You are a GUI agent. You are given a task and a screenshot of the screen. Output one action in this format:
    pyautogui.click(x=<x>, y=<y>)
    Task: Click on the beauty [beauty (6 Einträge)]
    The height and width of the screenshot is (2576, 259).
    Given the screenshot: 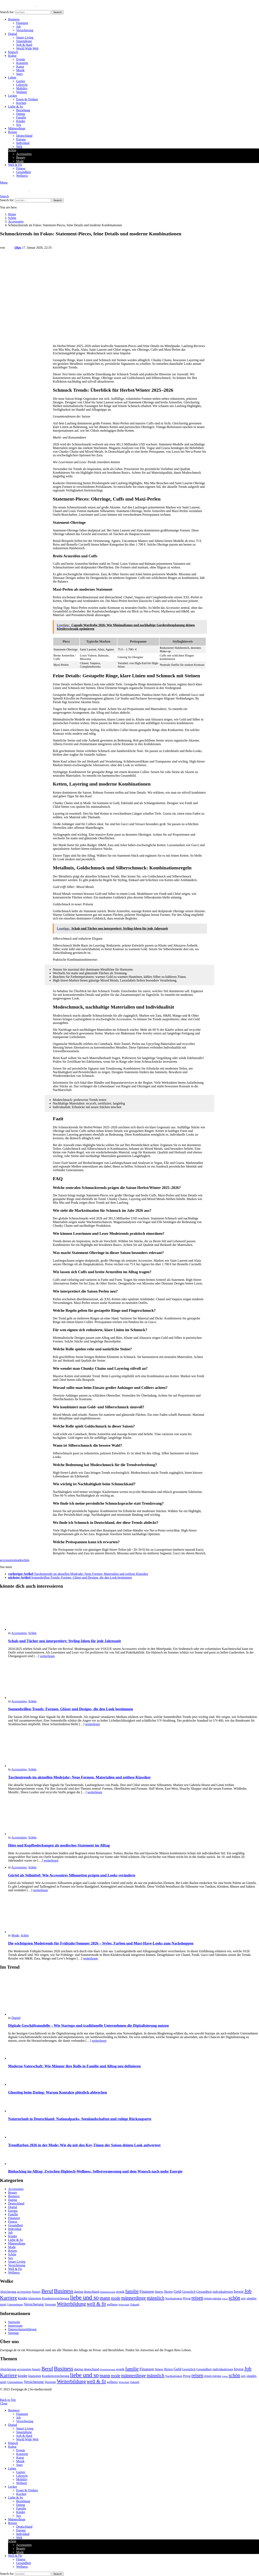 What is the action you would take?
    pyautogui.click(x=36, y=2291)
    